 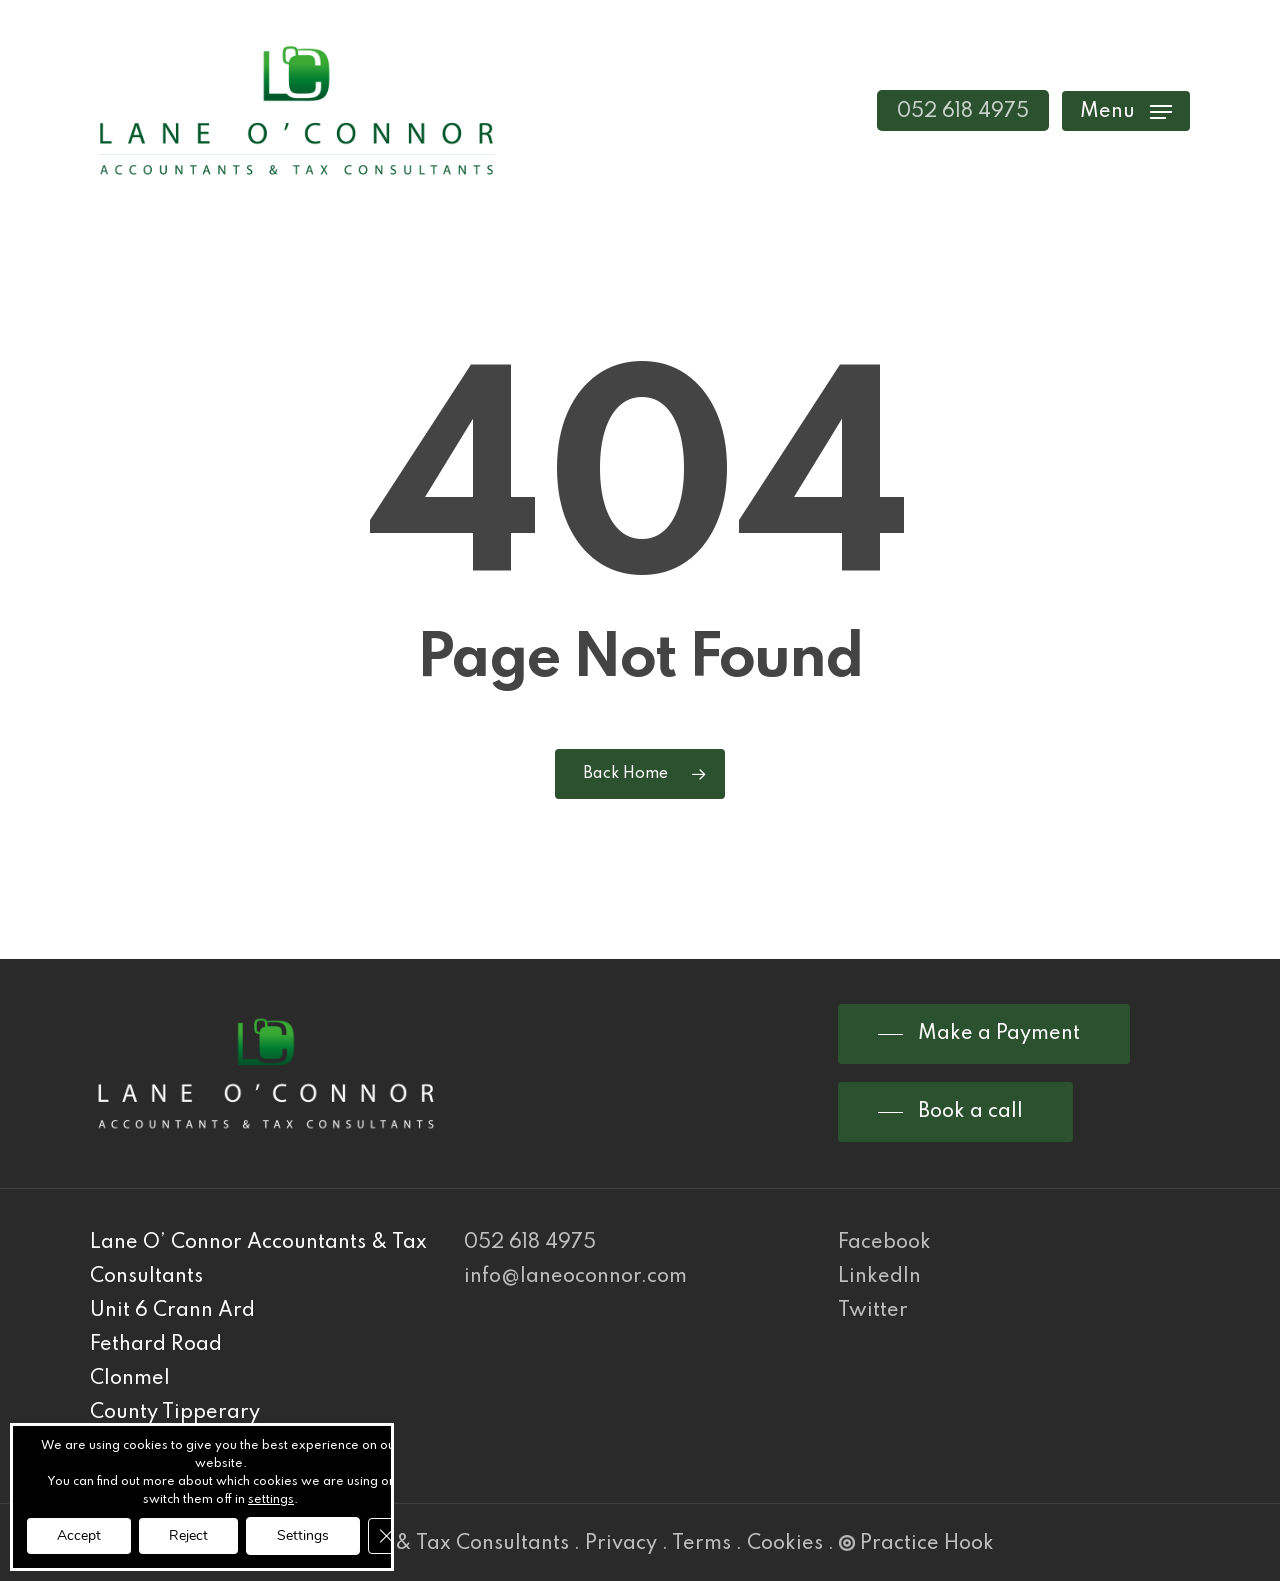 I want to click on Practice Hook, so click(x=916, y=1544).